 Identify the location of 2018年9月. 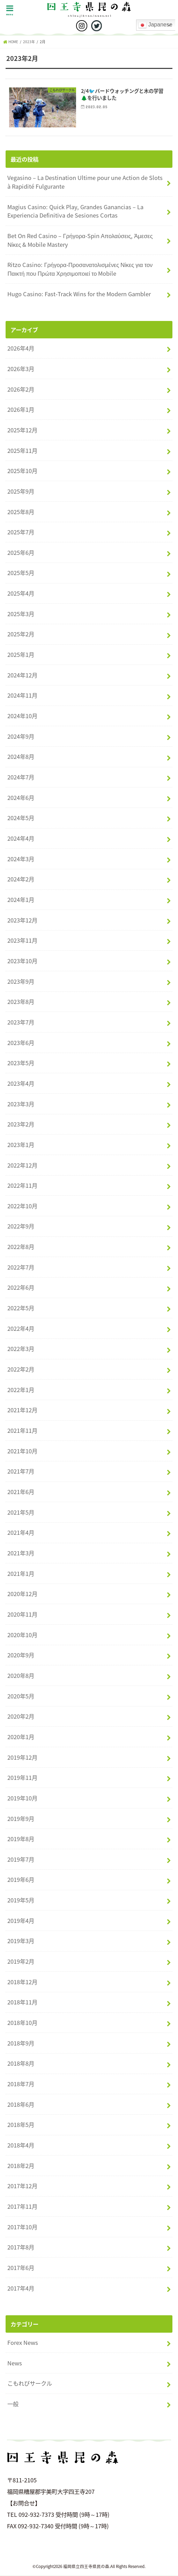
(20, 2043).